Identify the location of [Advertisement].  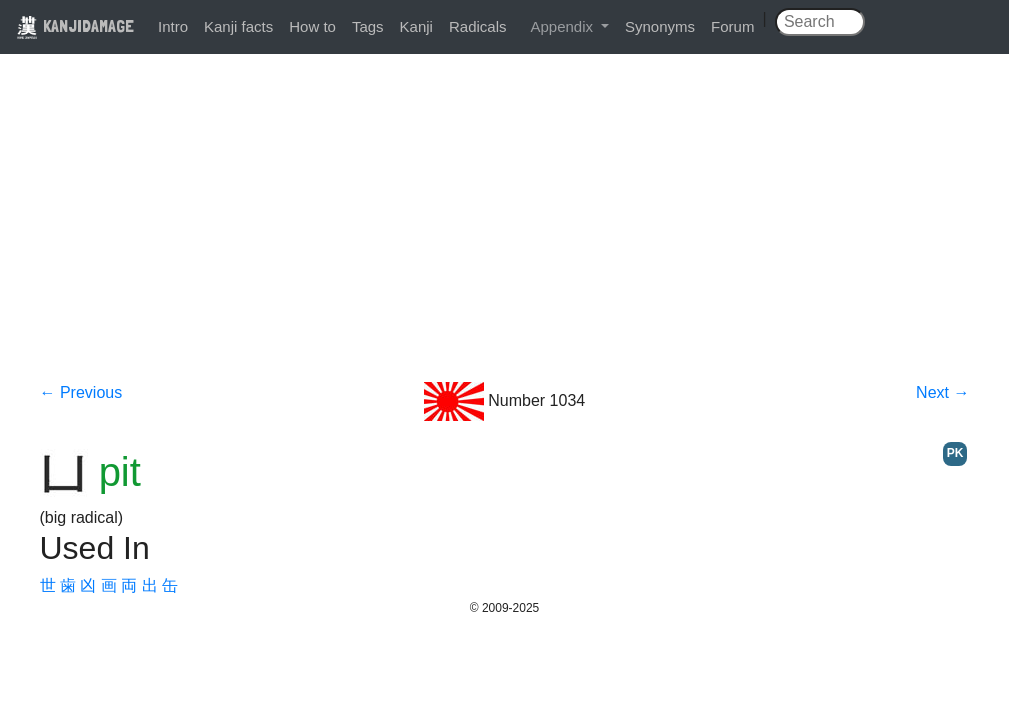
(505, 232).